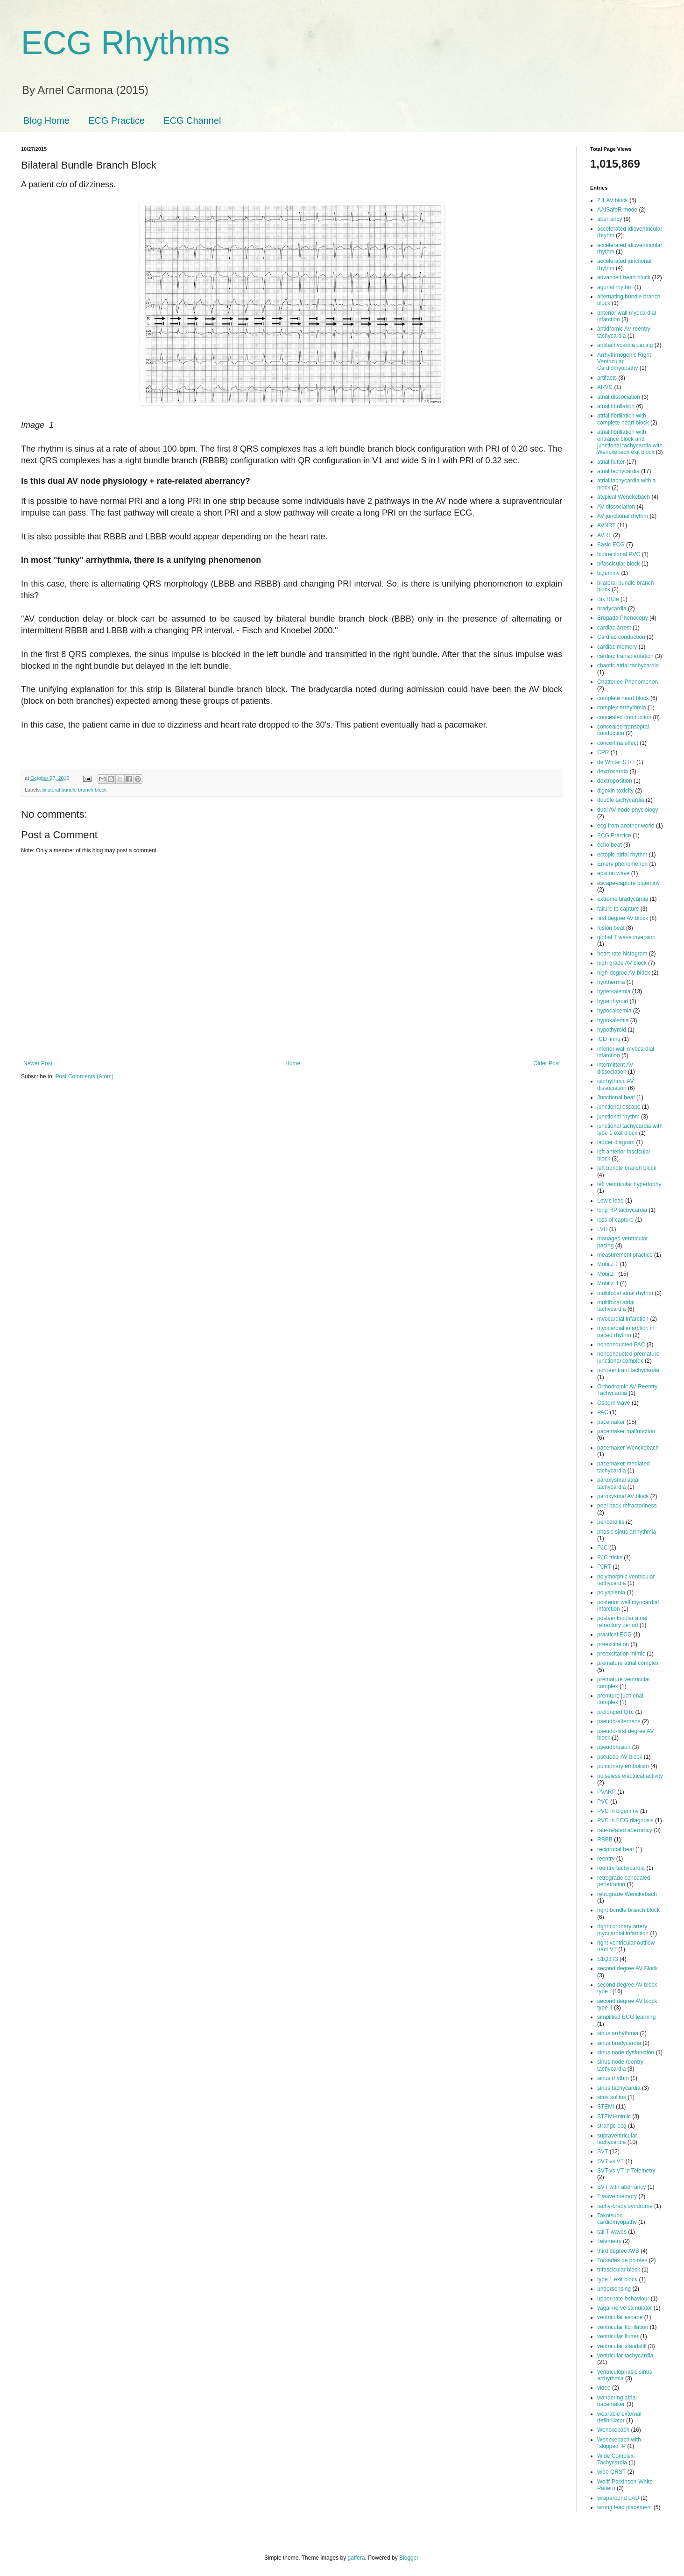  I want to click on ECG Rhythms, so click(125, 43).